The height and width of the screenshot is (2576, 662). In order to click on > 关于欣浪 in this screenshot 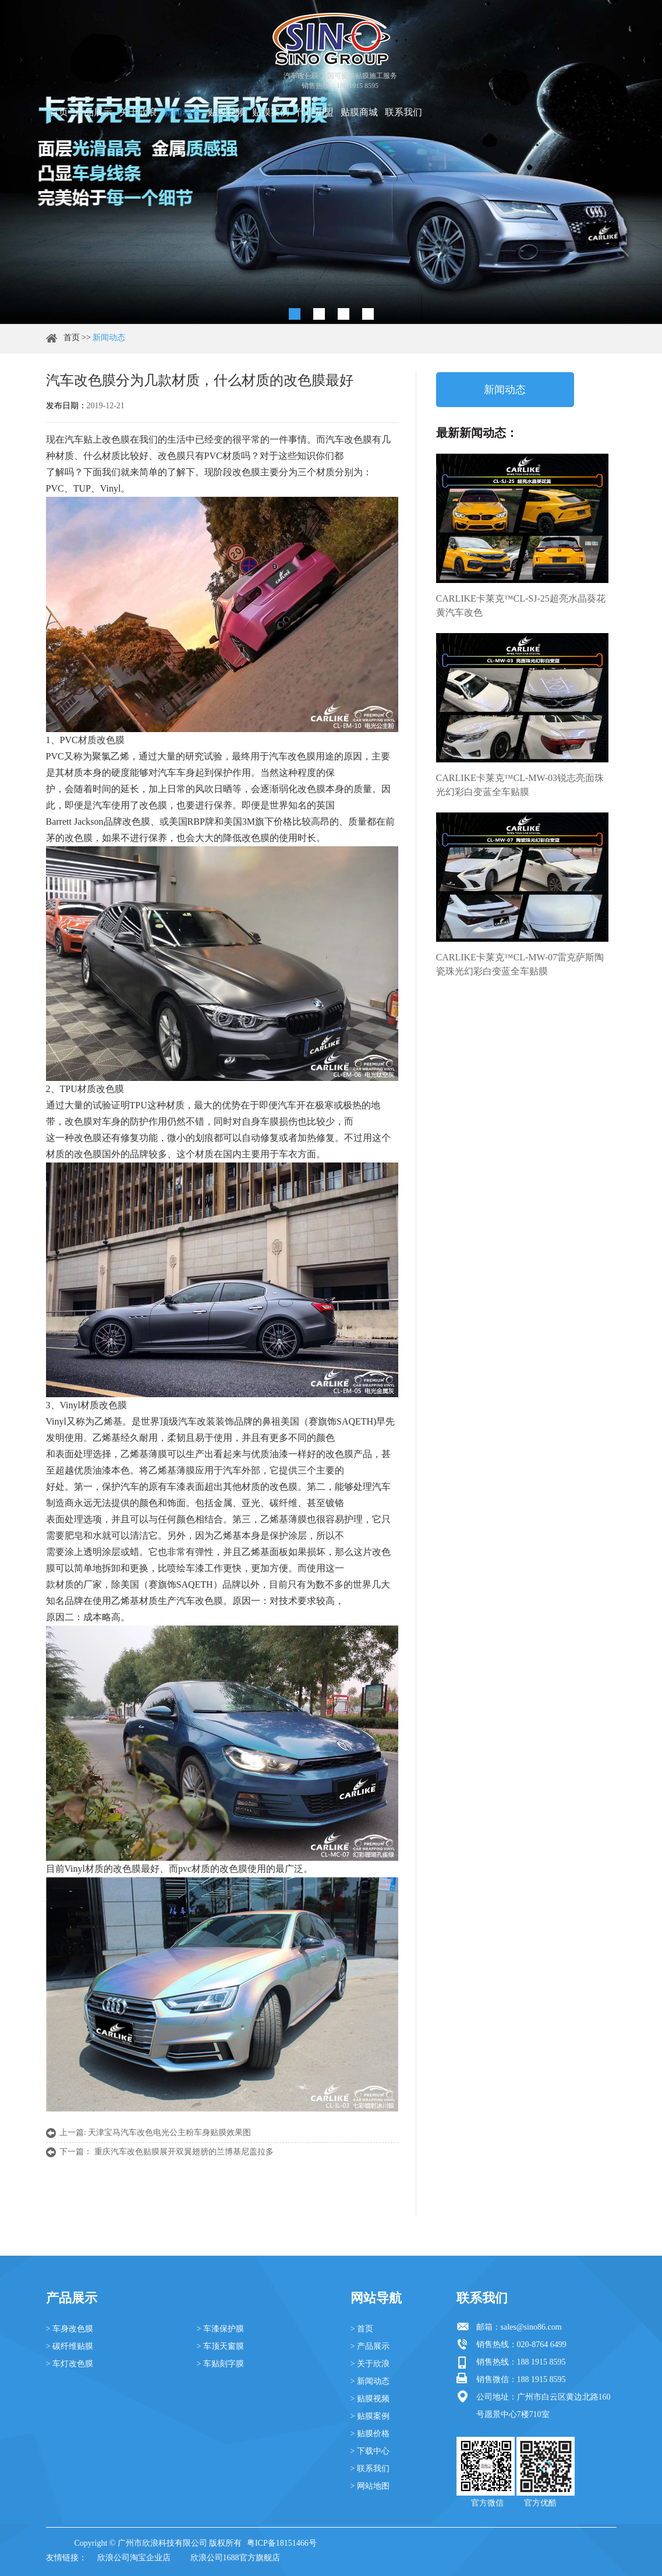, I will do `click(370, 2363)`.